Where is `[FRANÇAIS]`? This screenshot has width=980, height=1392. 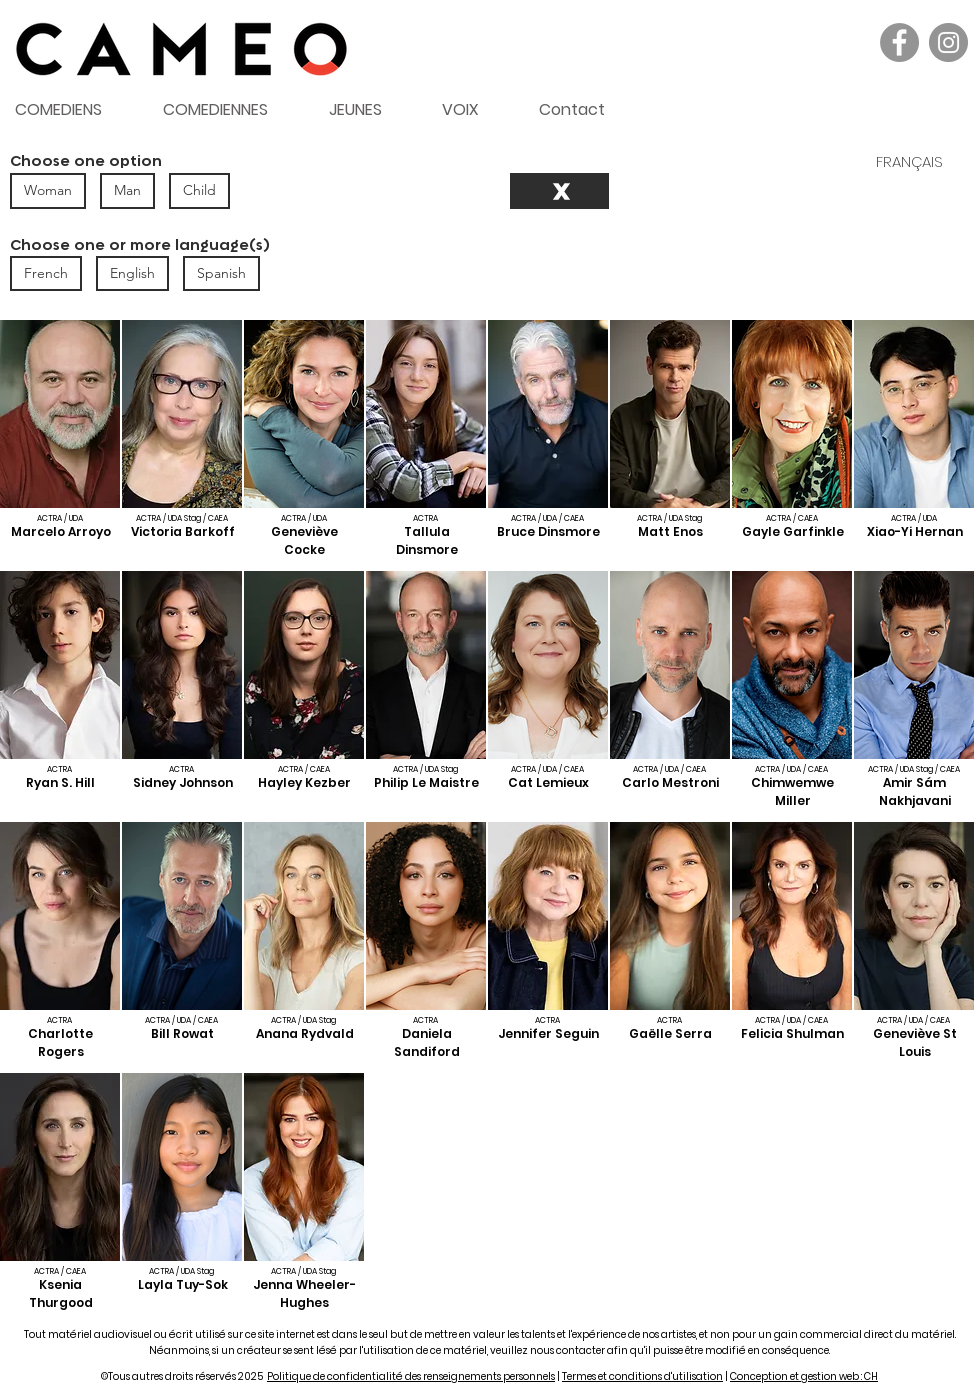 [FRANÇAIS] is located at coordinates (909, 161).